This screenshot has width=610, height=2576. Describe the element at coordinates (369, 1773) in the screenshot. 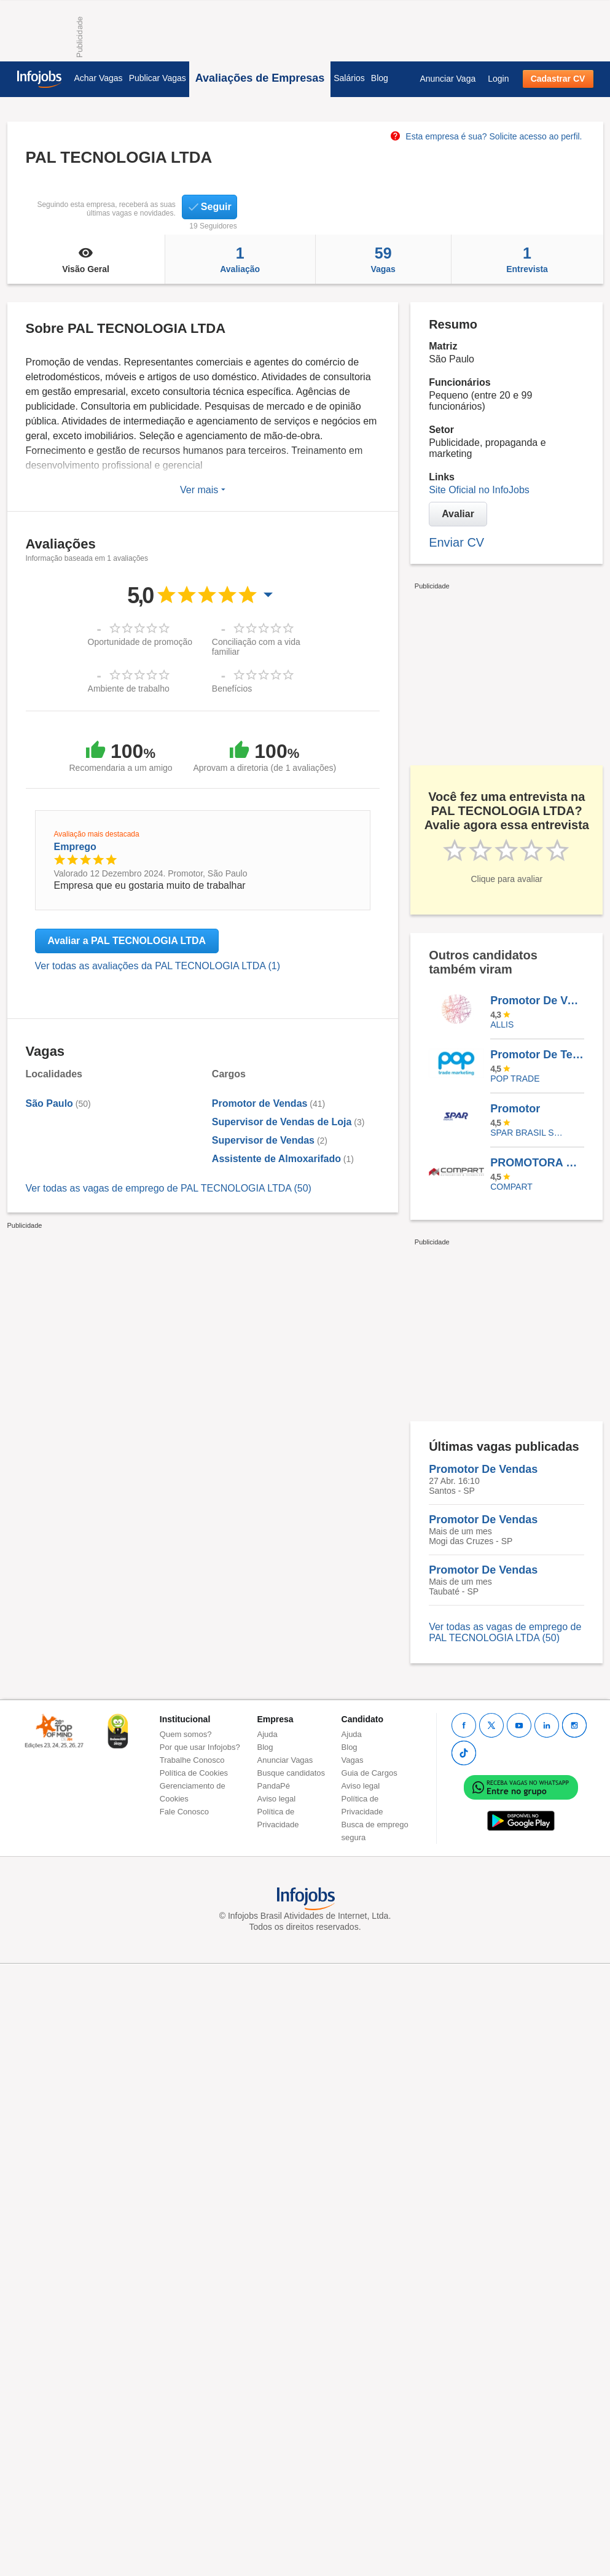

I see `Guia de Cargos` at that location.